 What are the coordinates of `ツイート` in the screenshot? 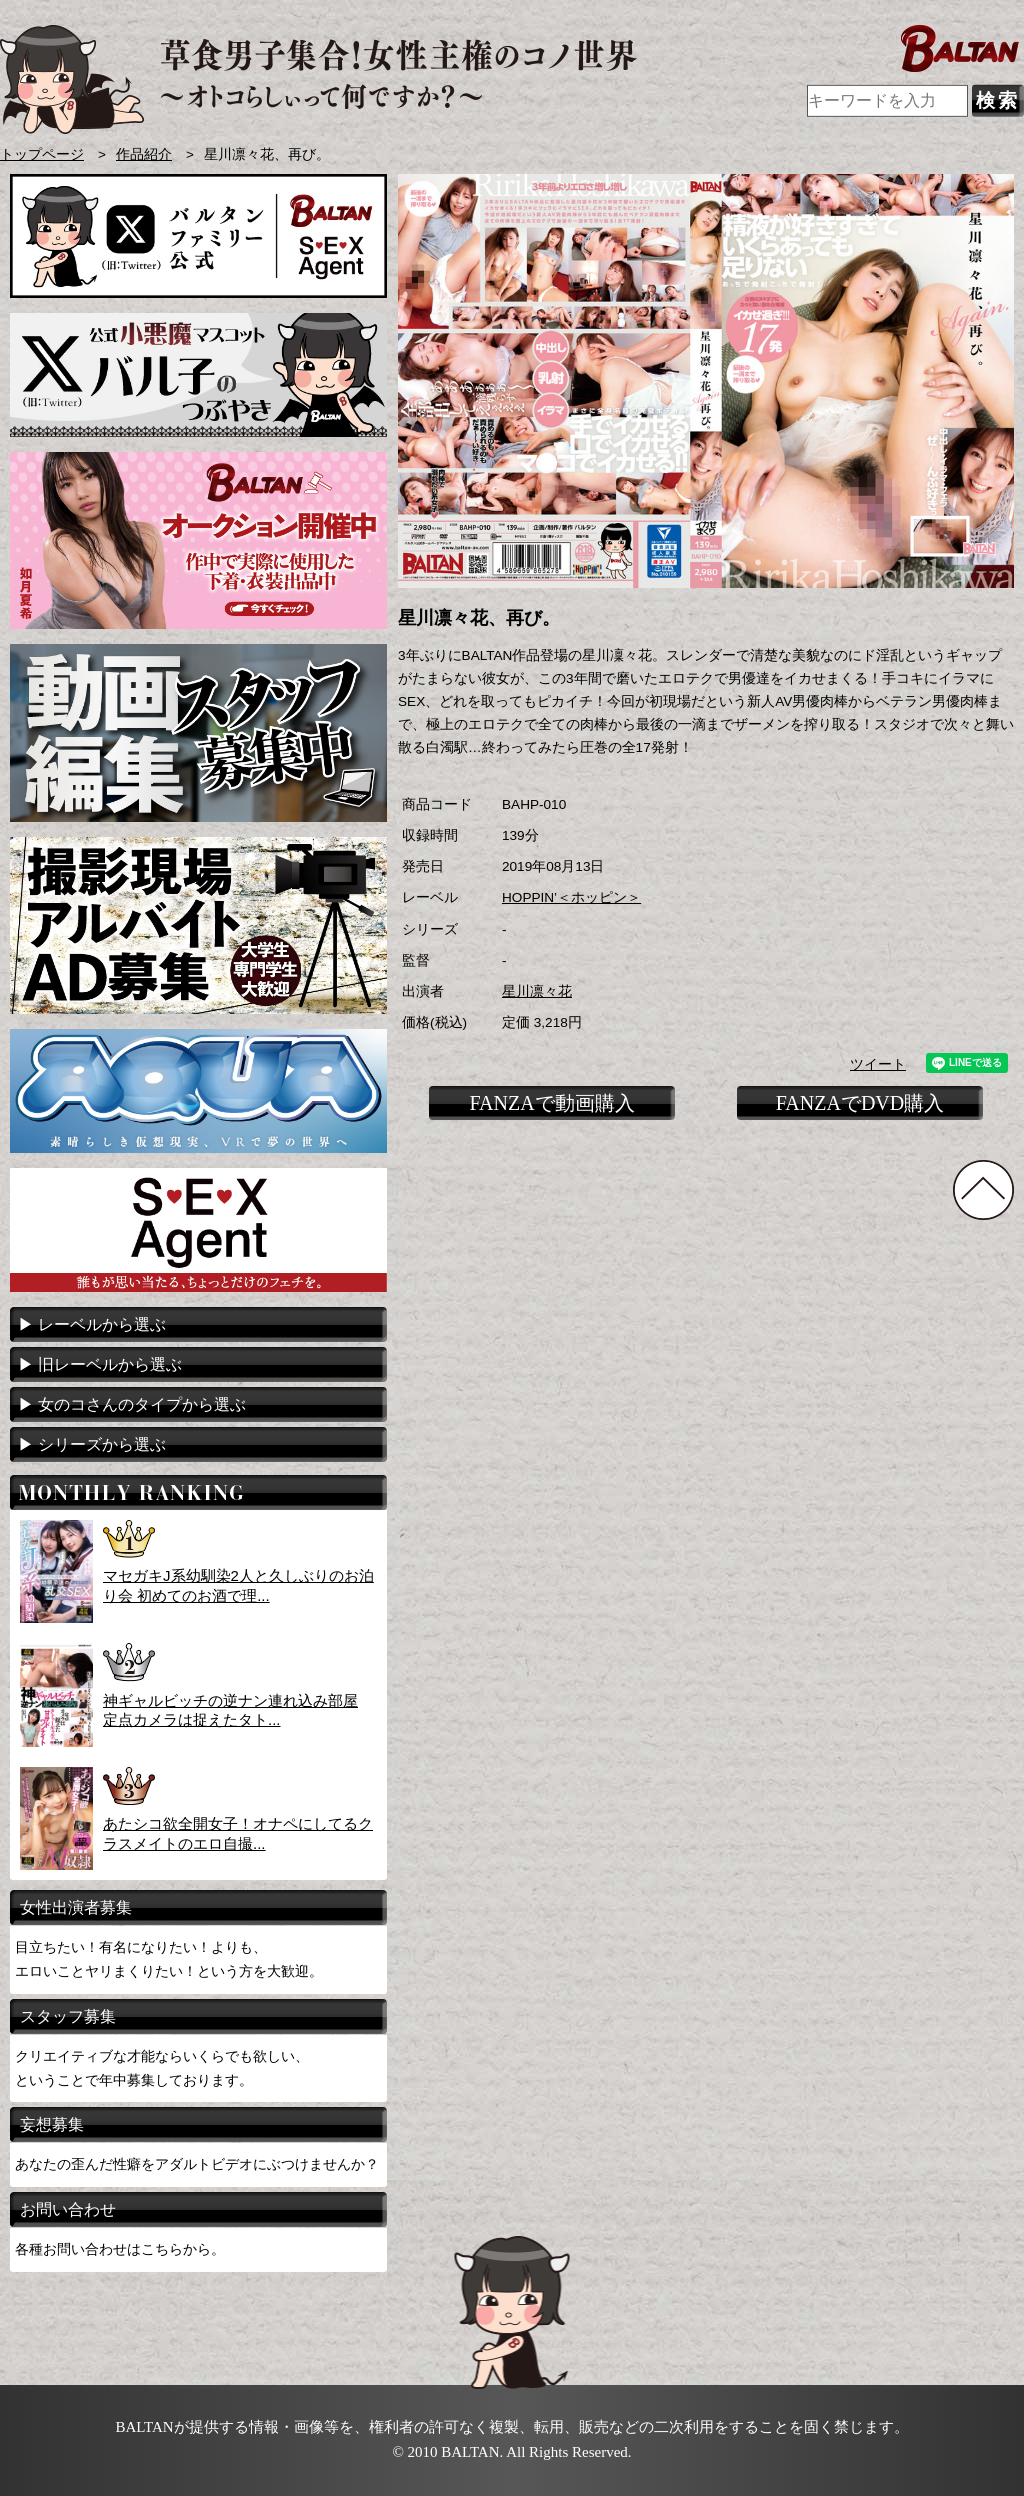 It's located at (878, 1064).